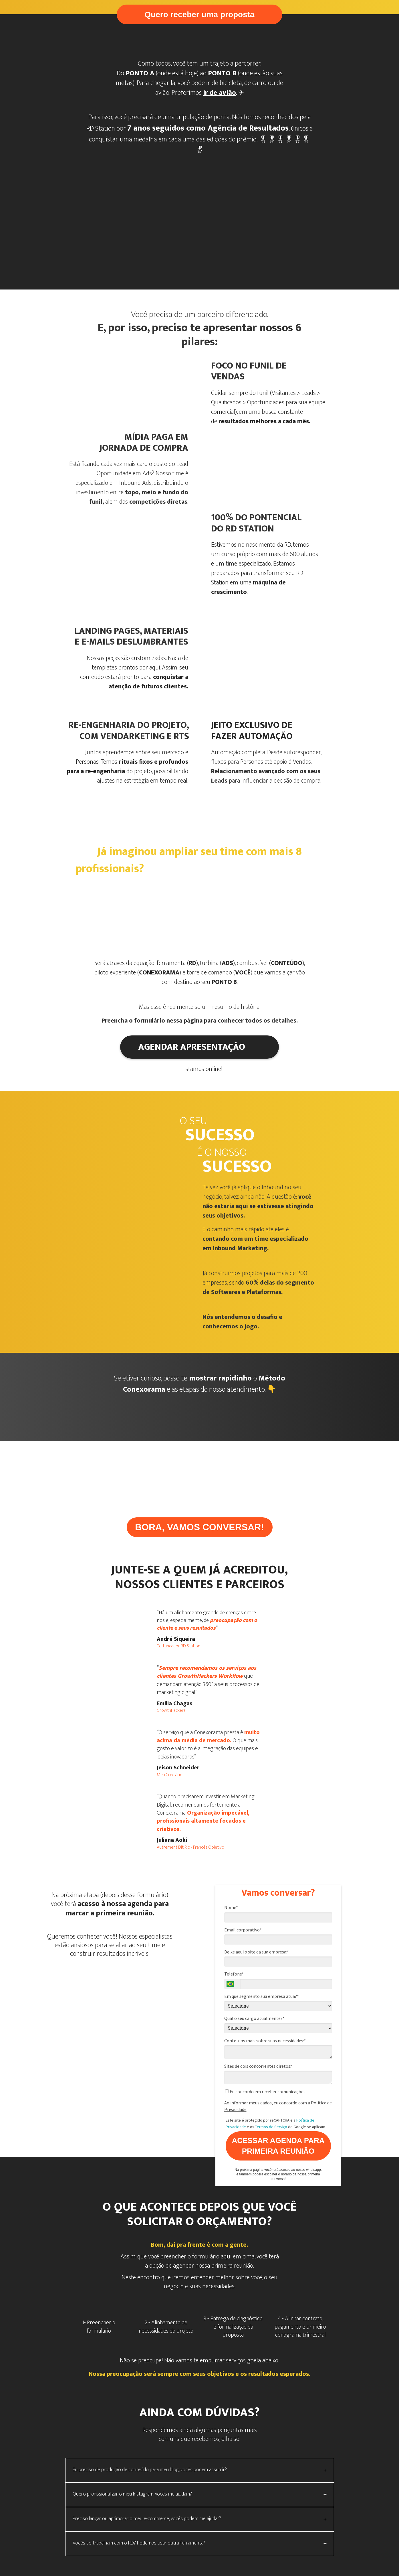 The image size is (399, 2576). Describe the element at coordinates (139, 2543) in the screenshot. I see `Vocês só trabalham com o RD? Podemos usar outra ferramenta?` at that location.